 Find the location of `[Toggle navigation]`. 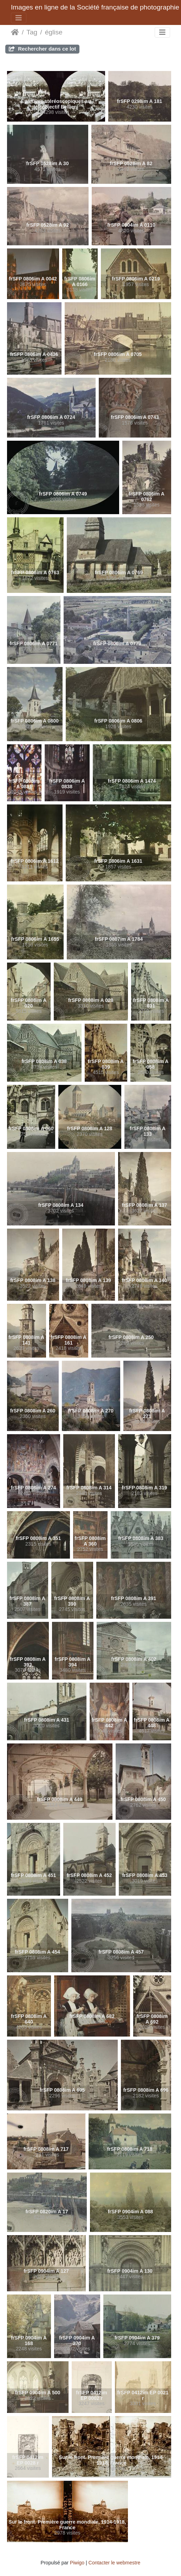

[Toggle navigation] is located at coordinates (18, 18).